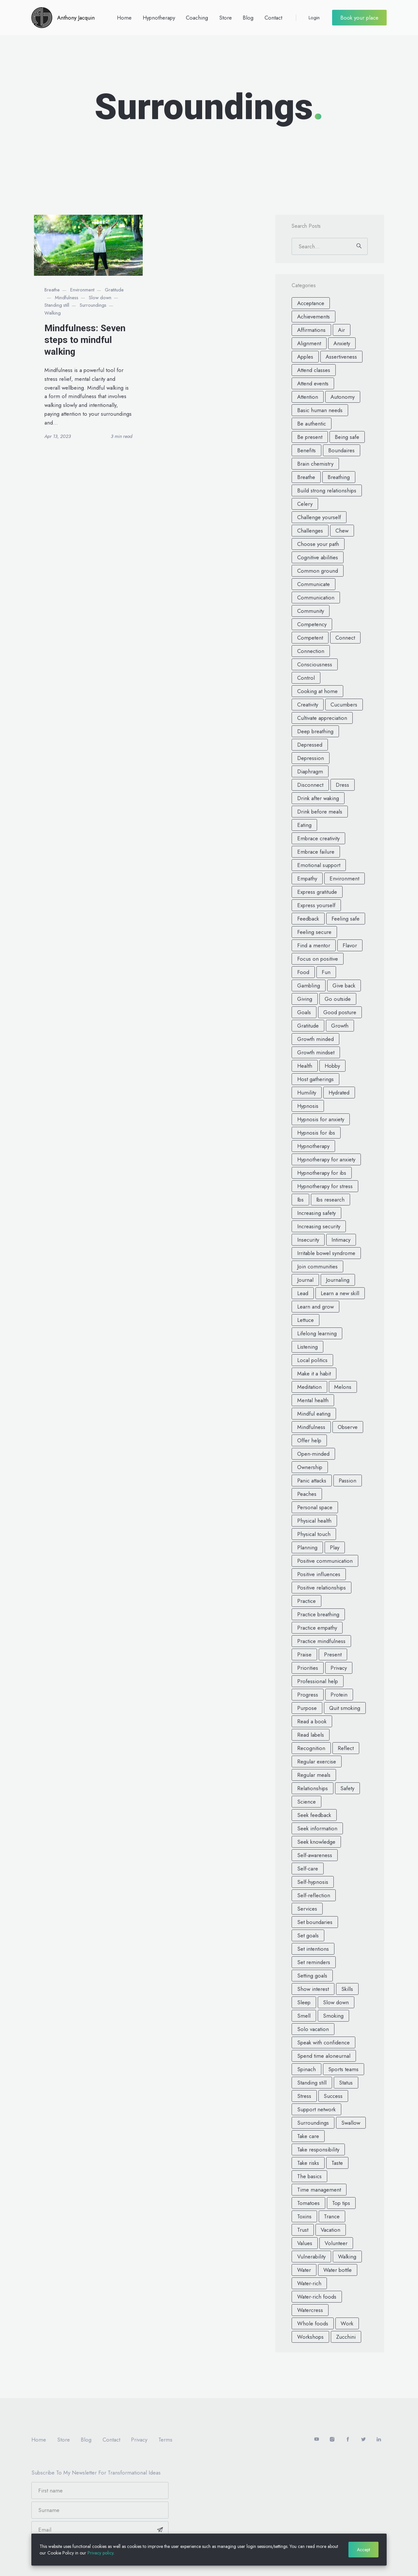 This screenshot has width=418, height=2576. What do you see at coordinates (313, 945) in the screenshot?
I see `Find a mentor` at bounding box center [313, 945].